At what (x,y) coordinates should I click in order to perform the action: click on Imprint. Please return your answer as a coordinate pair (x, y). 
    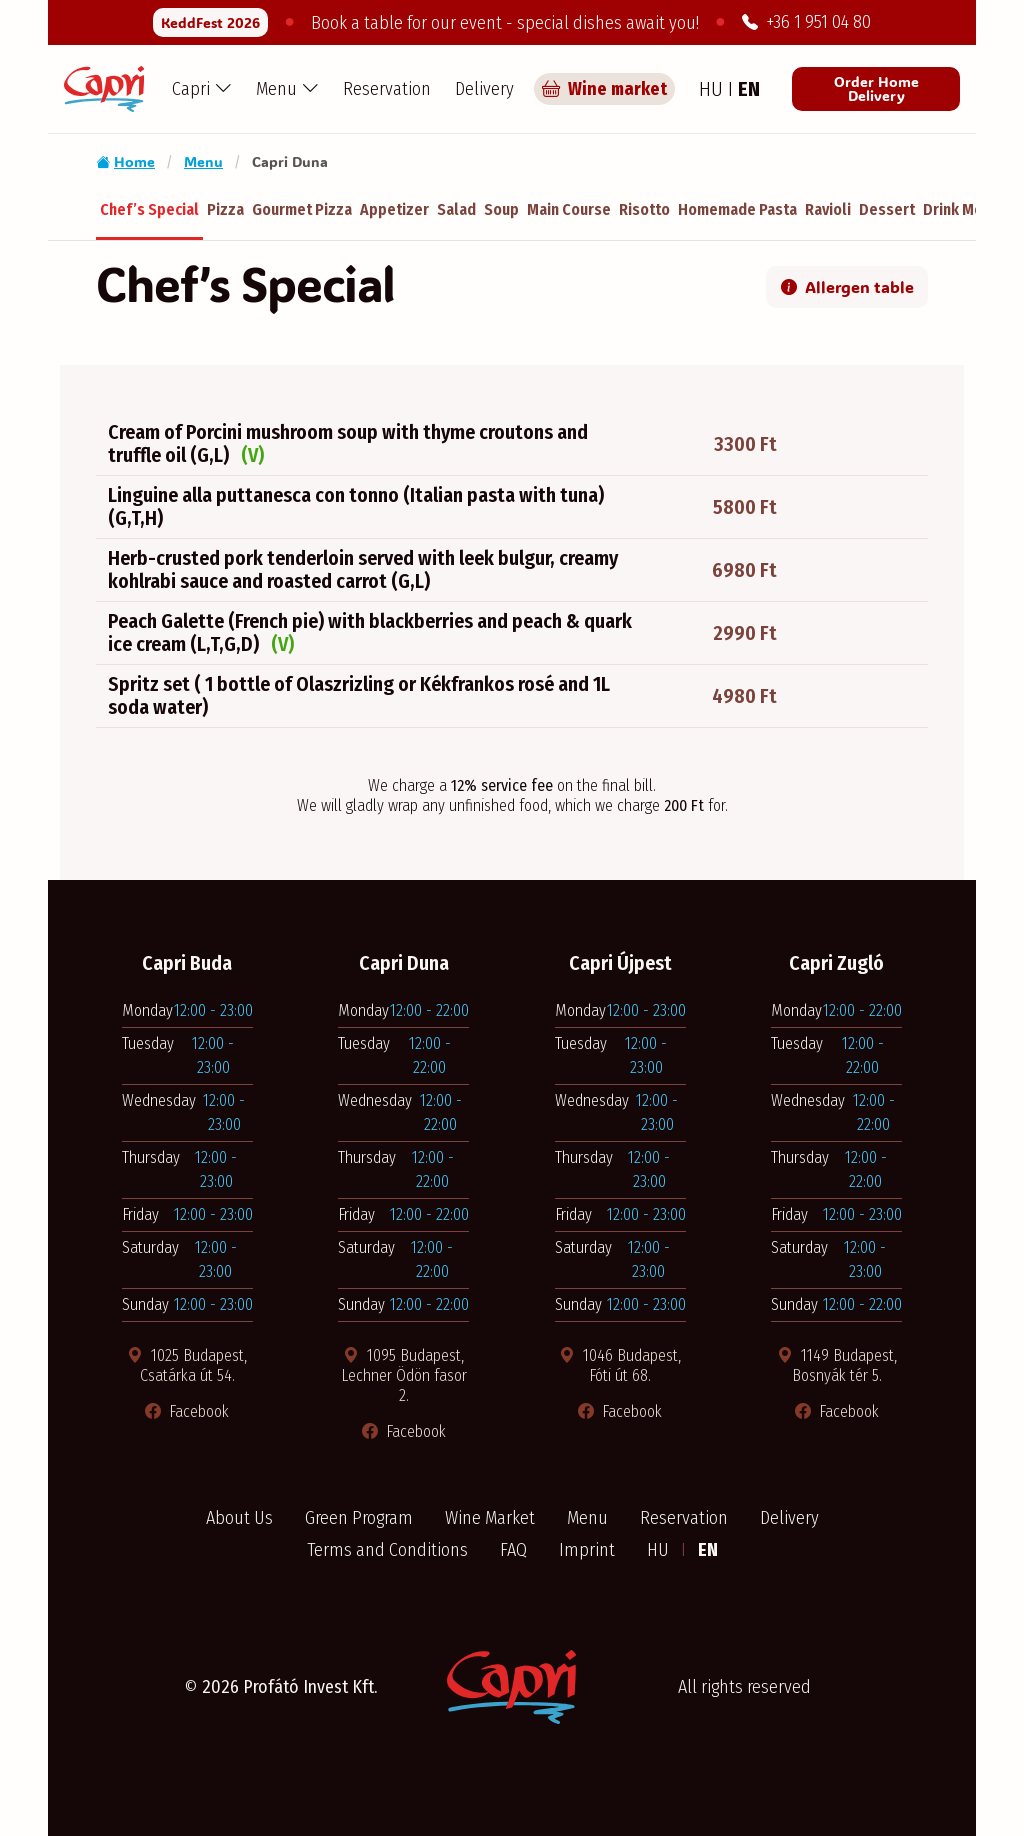
    Looking at the image, I should click on (587, 1550).